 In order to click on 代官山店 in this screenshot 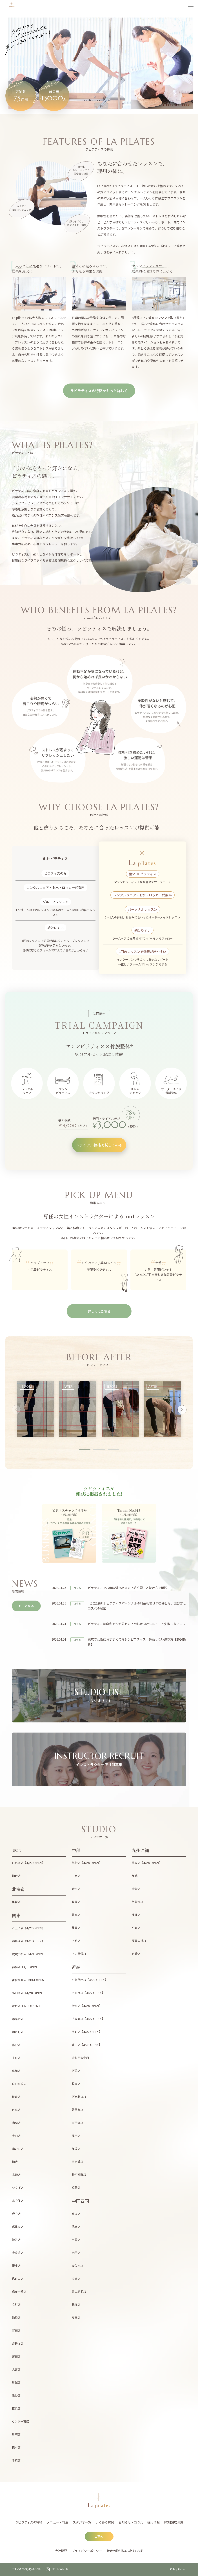, I will do `click(17, 2279)`.